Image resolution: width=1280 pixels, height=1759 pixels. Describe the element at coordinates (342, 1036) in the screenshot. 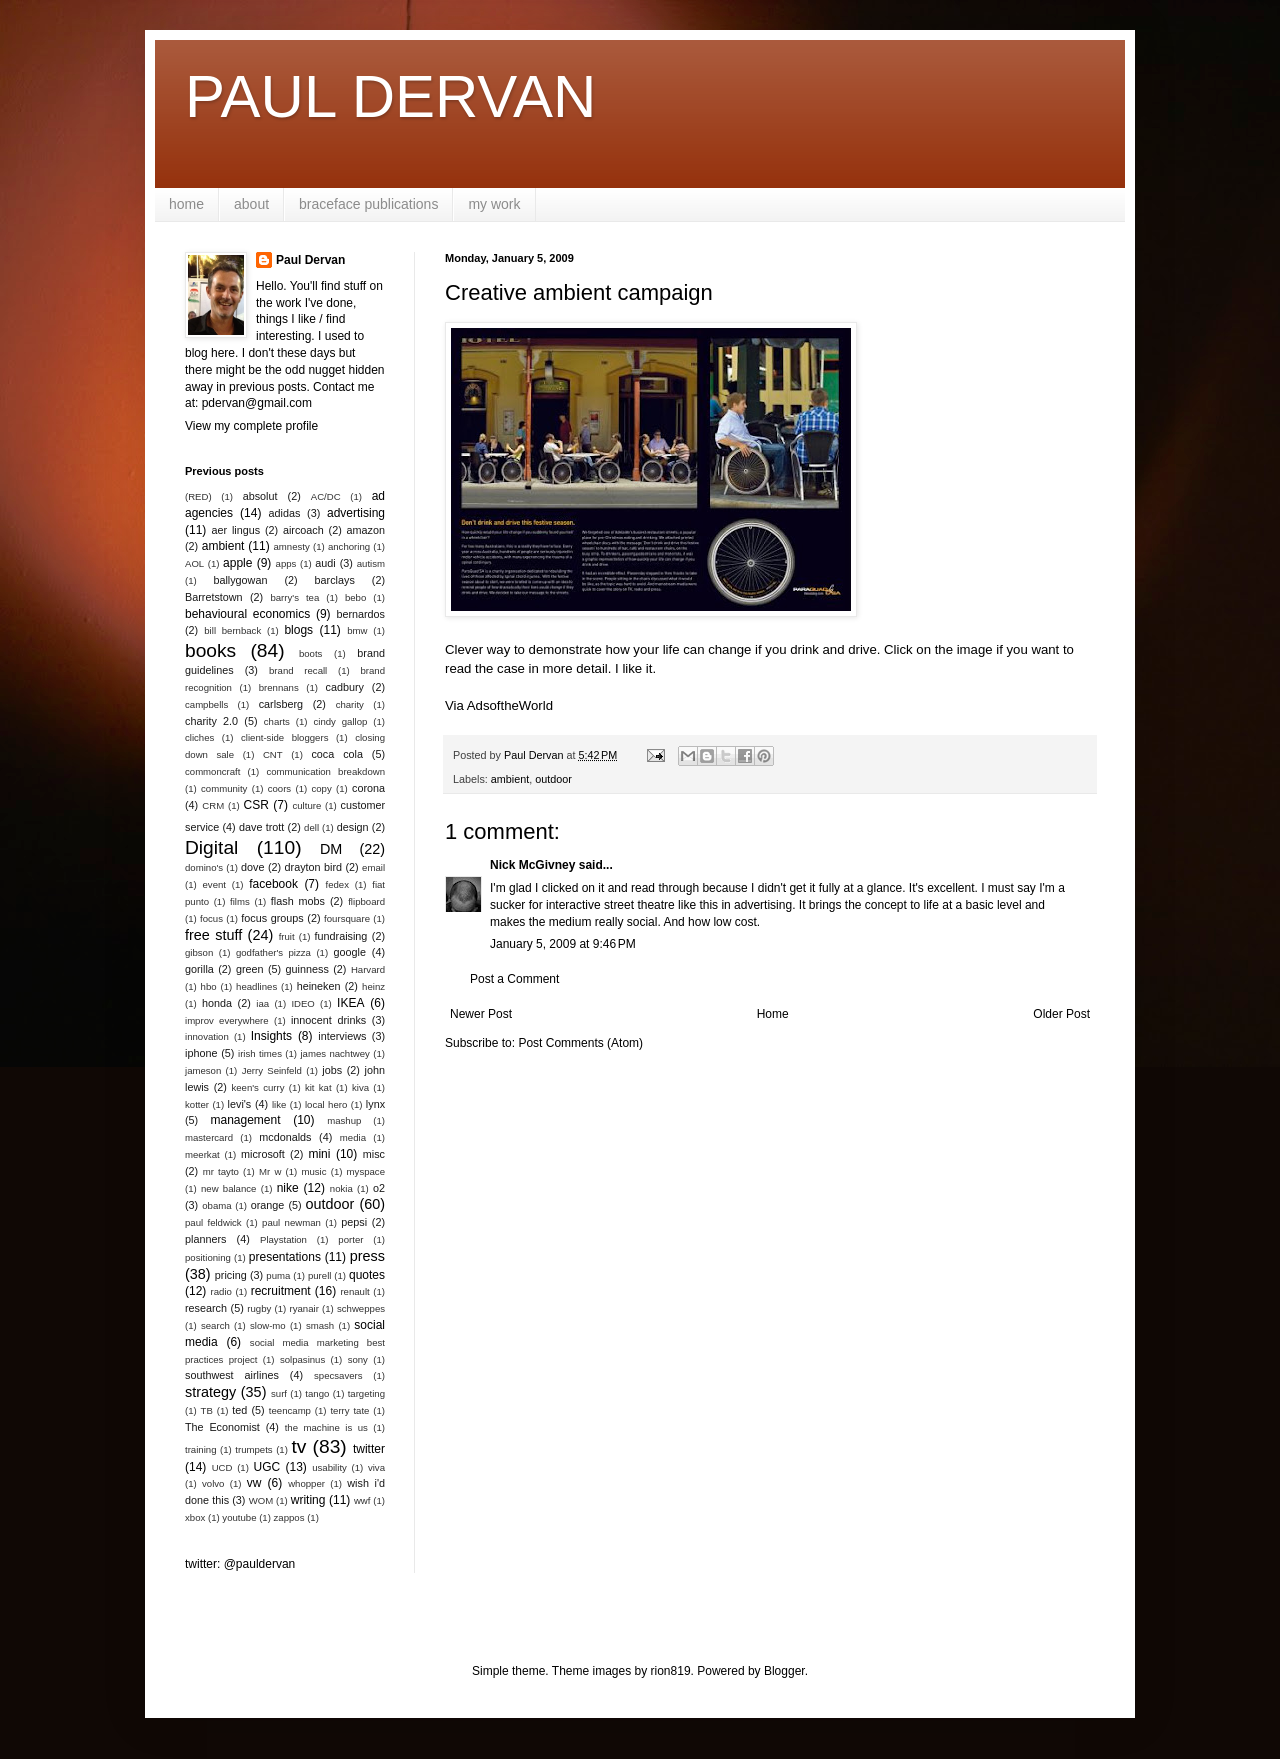

I see `interviews` at that location.